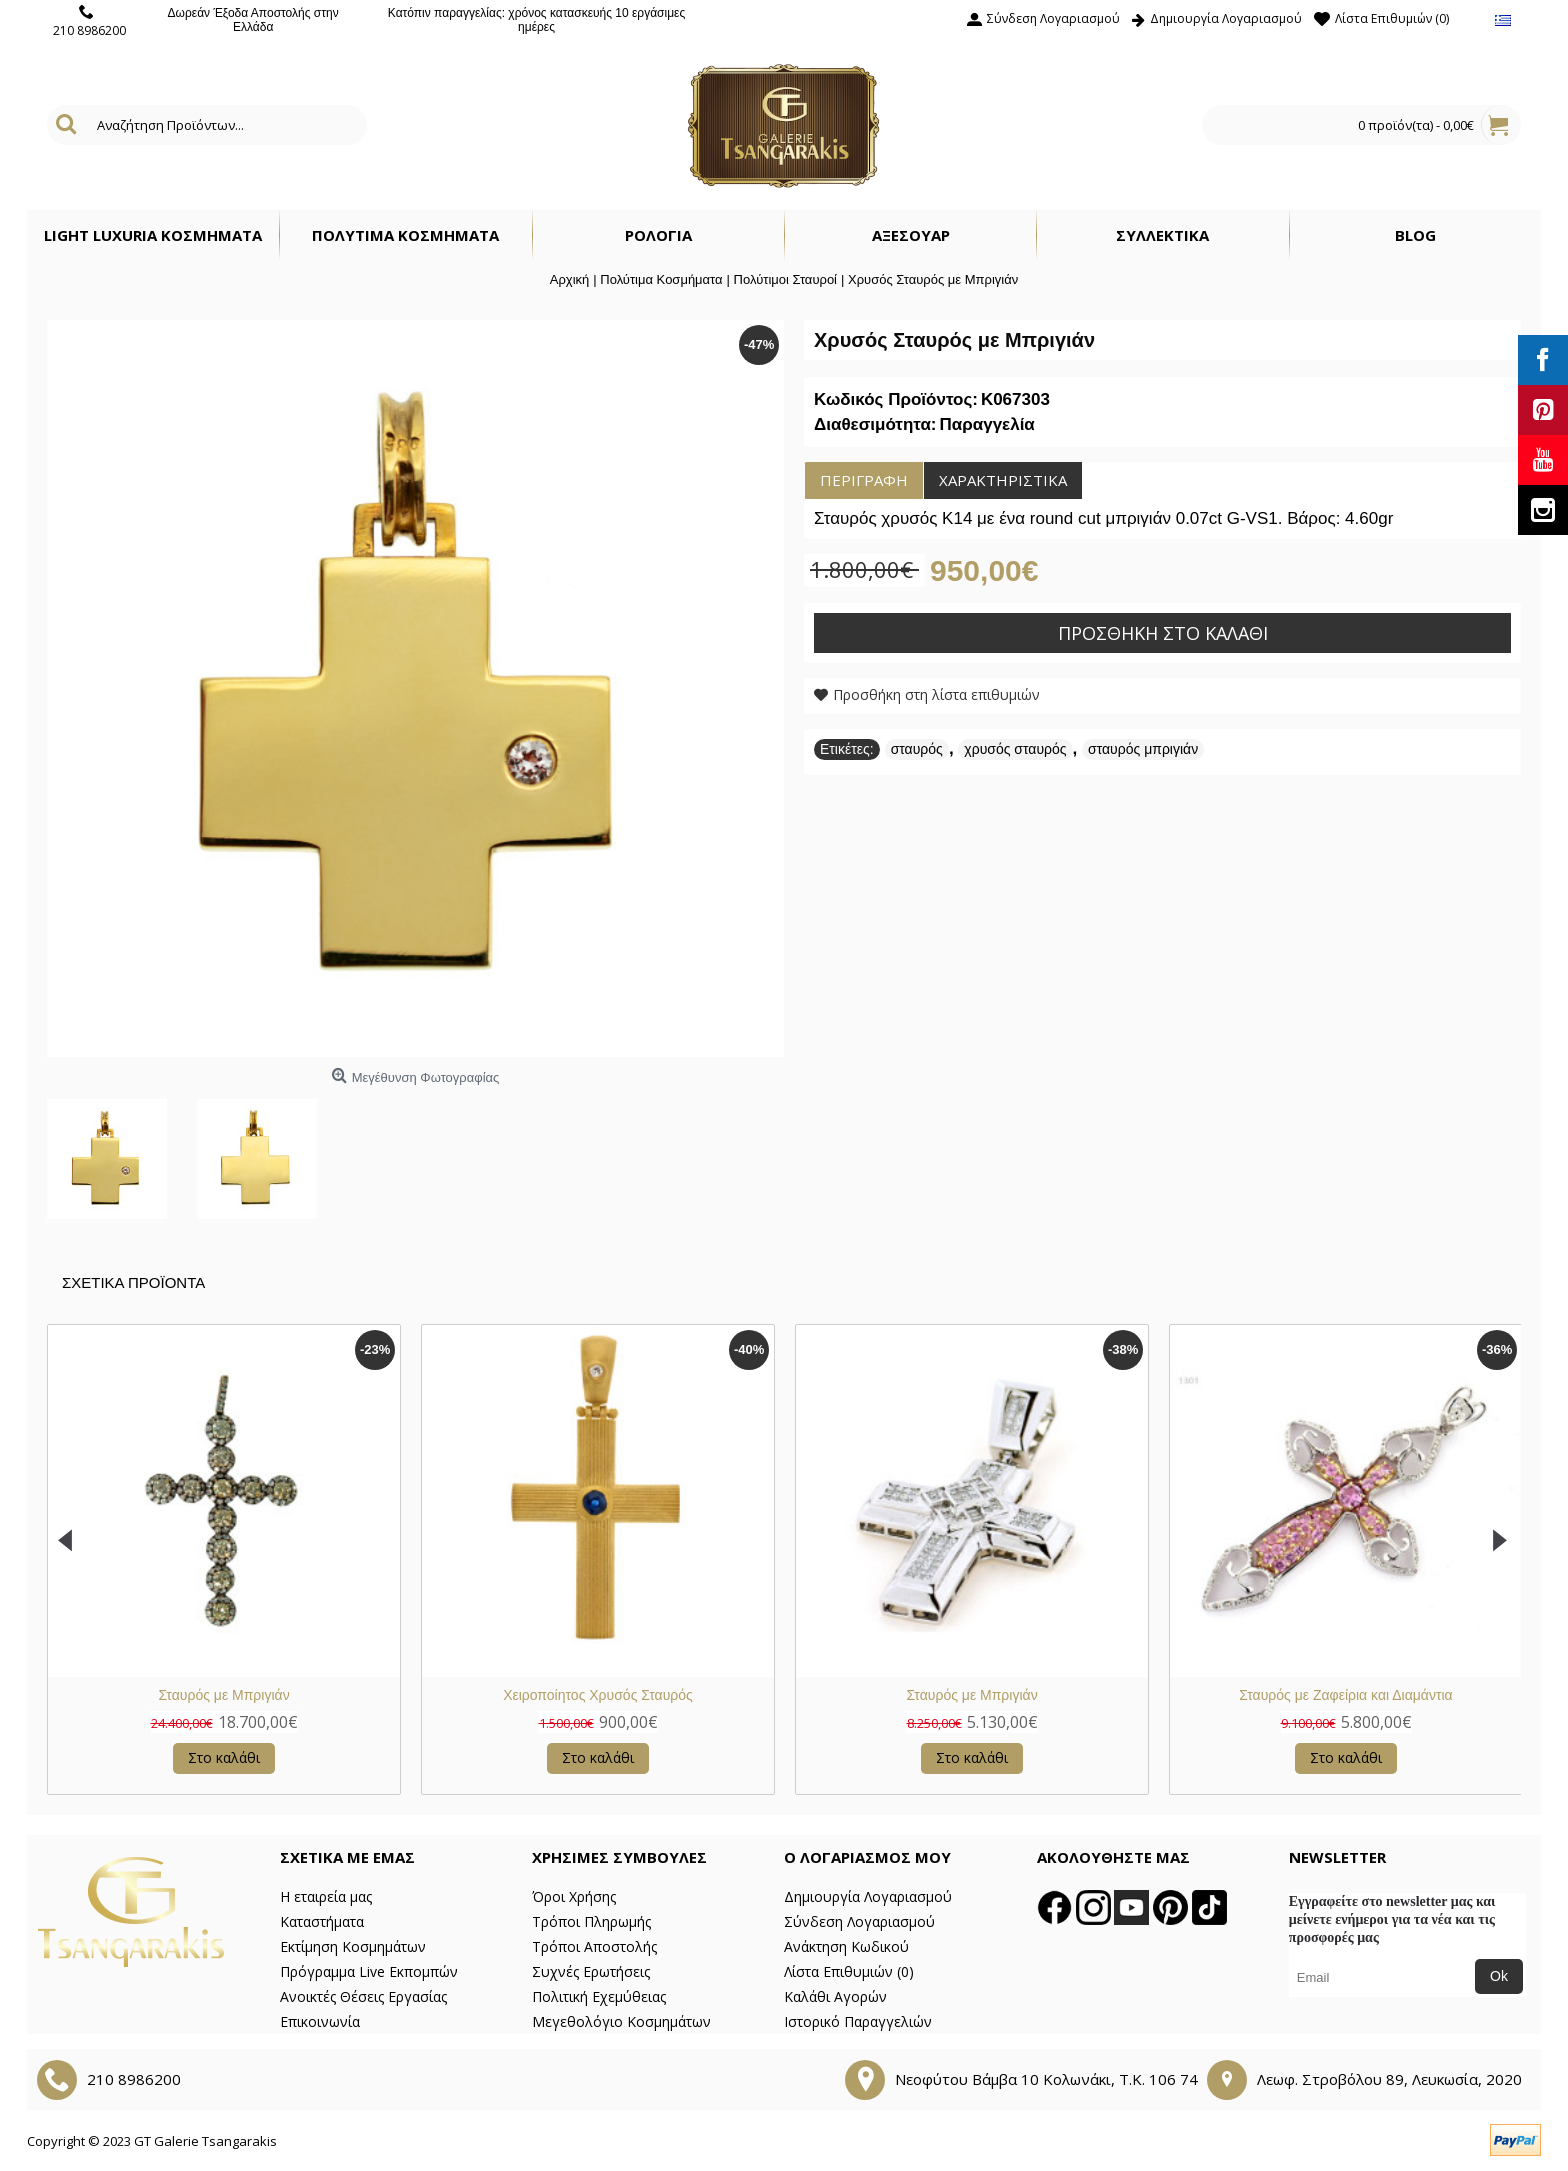 Image resolution: width=1568 pixels, height=2171 pixels. Describe the element at coordinates (835, 1996) in the screenshot. I see `Καλάθι Αγορών` at that location.